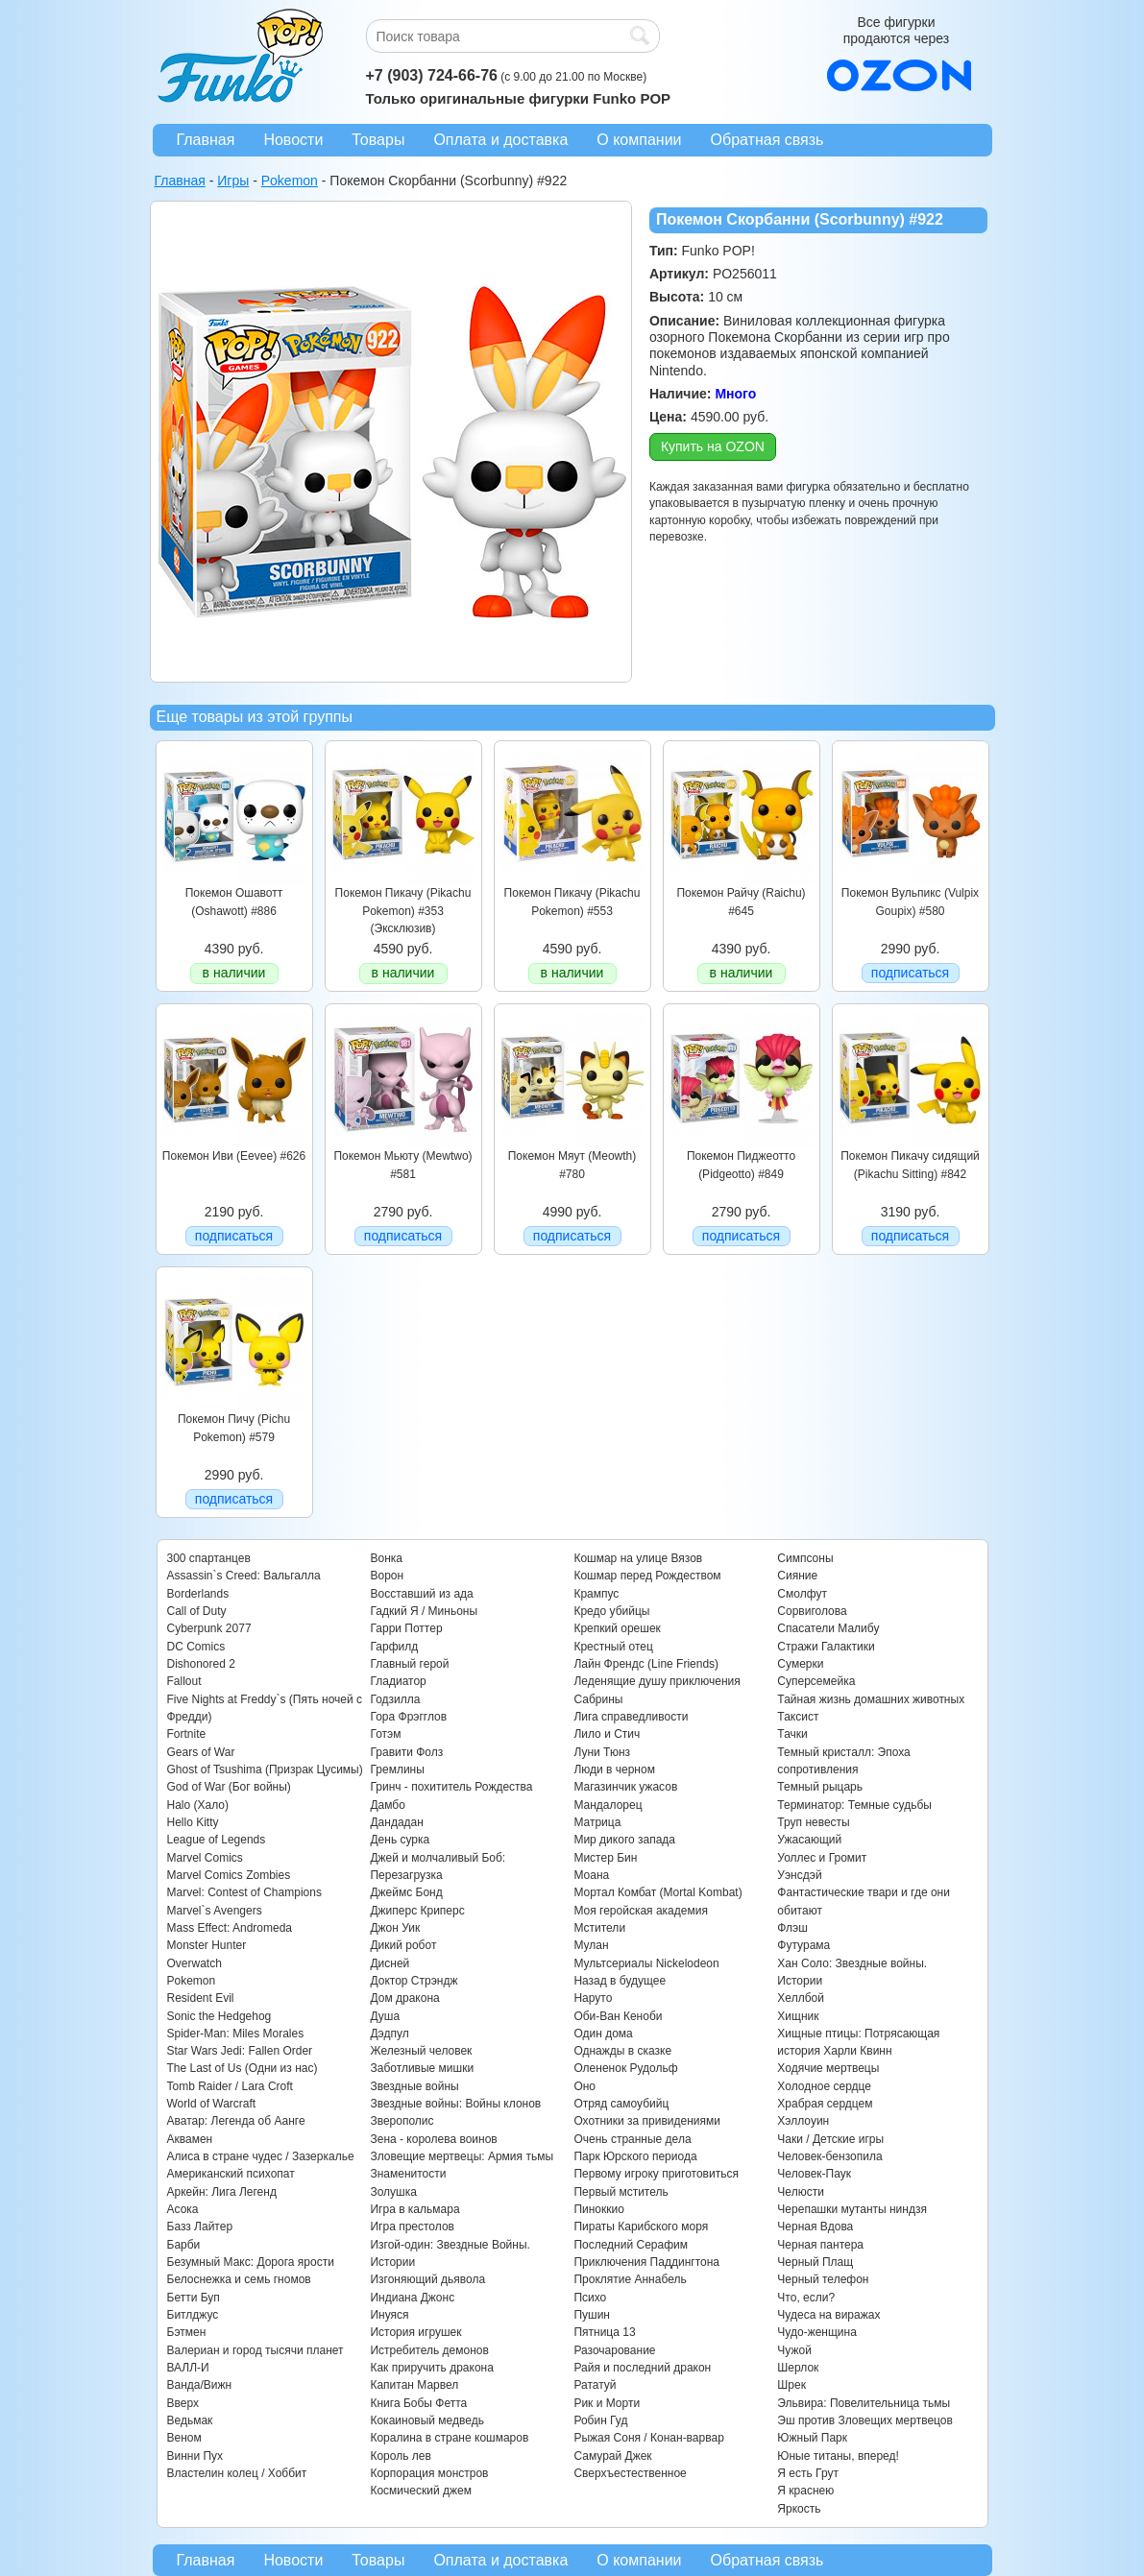  What do you see at coordinates (408, 1716) in the screenshot?
I see `Гора Фрэгглов` at bounding box center [408, 1716].